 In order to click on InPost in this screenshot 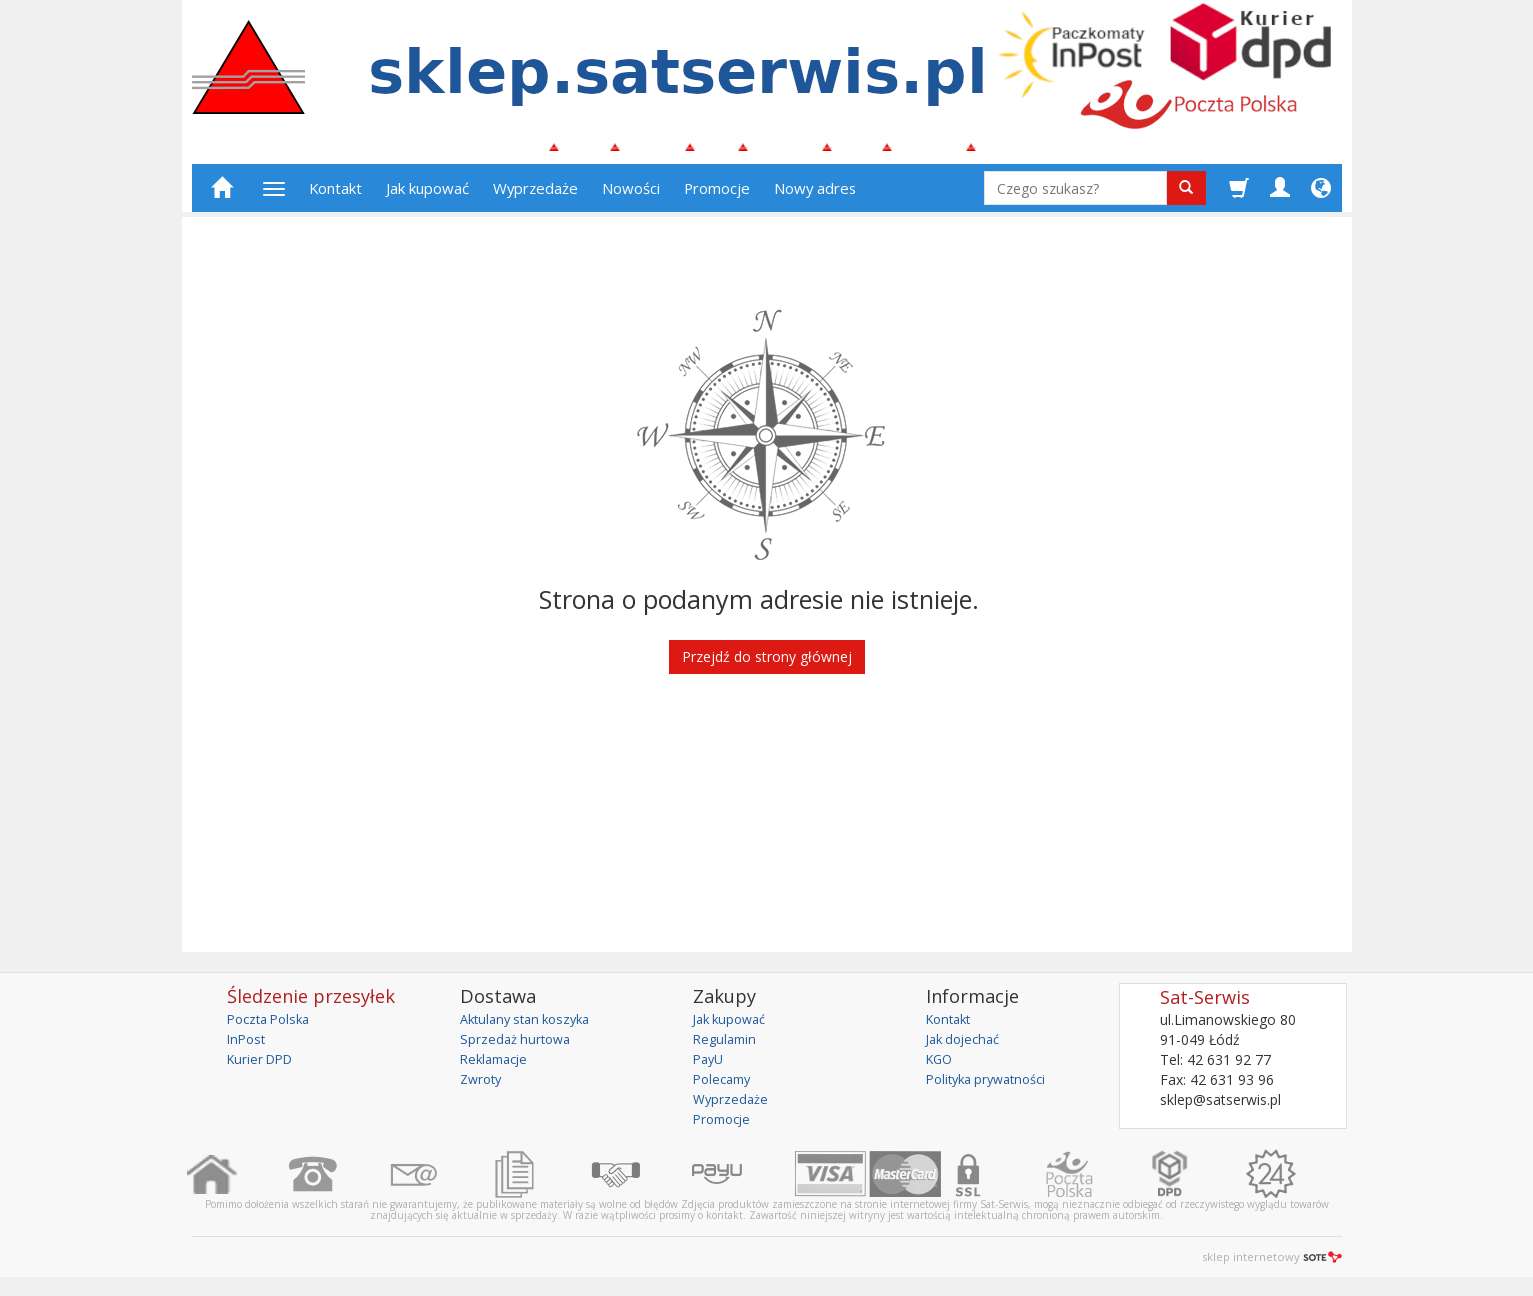, I will do `click(248, 1047)`.